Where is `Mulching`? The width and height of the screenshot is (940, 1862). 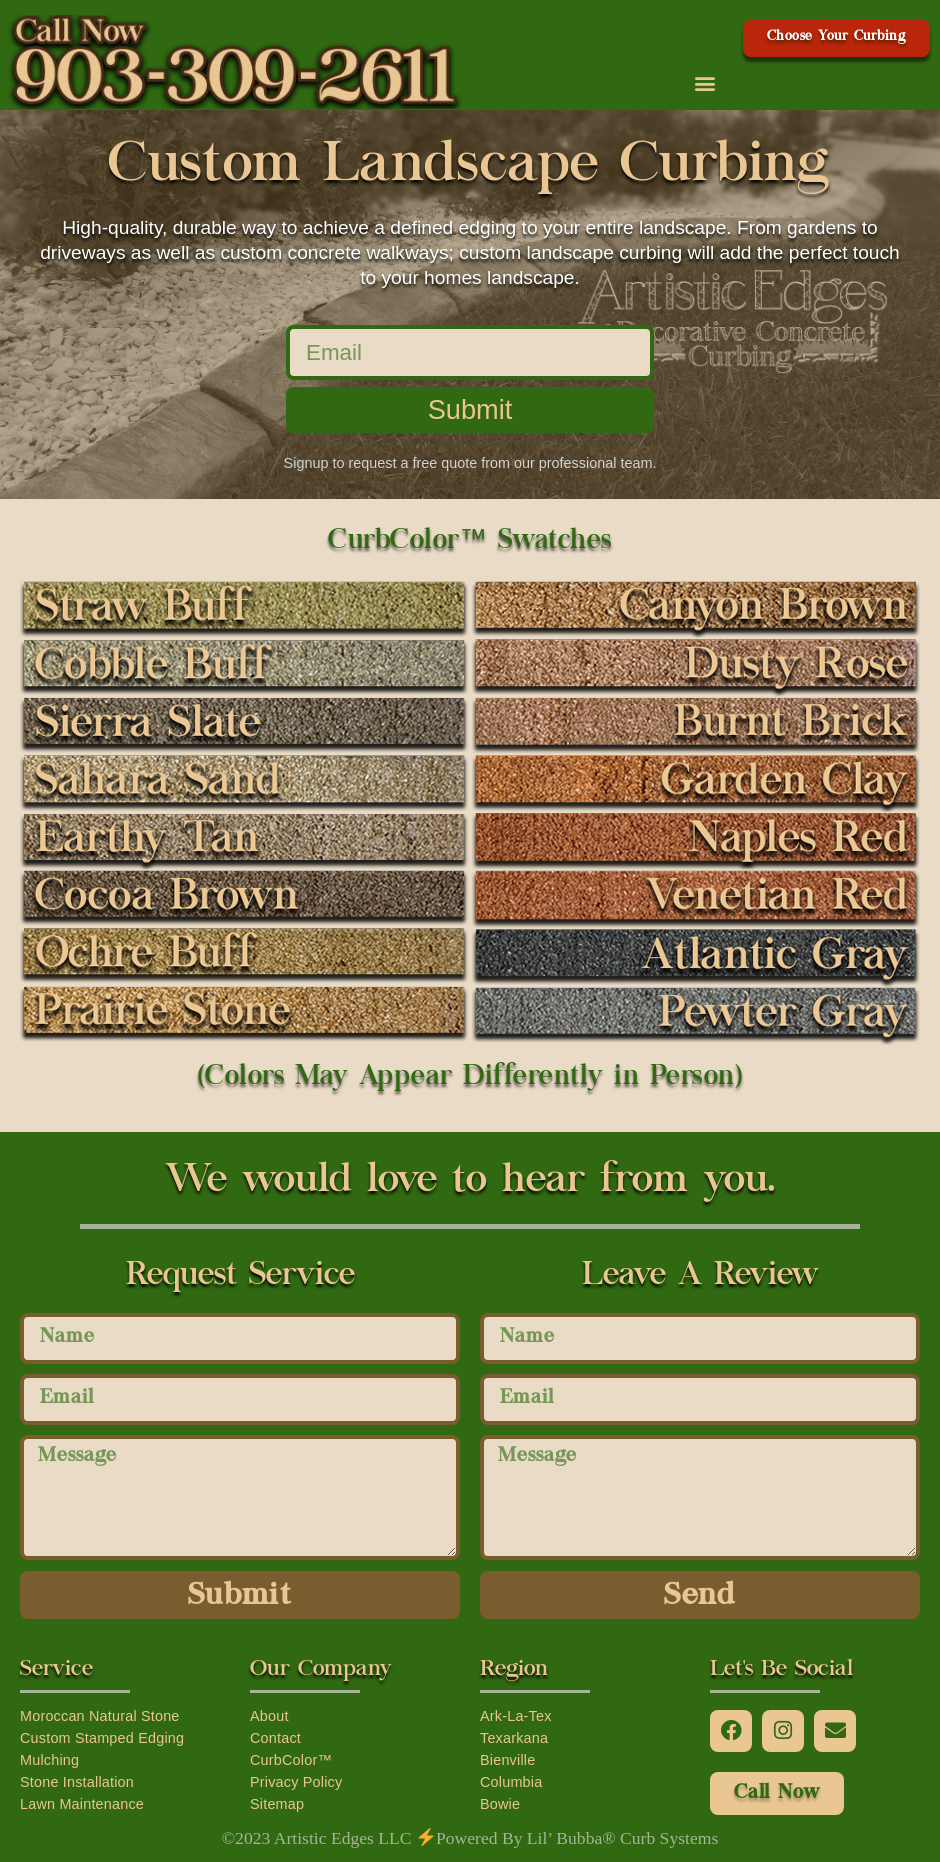
Mulching is located at coordinates (49, 1760).